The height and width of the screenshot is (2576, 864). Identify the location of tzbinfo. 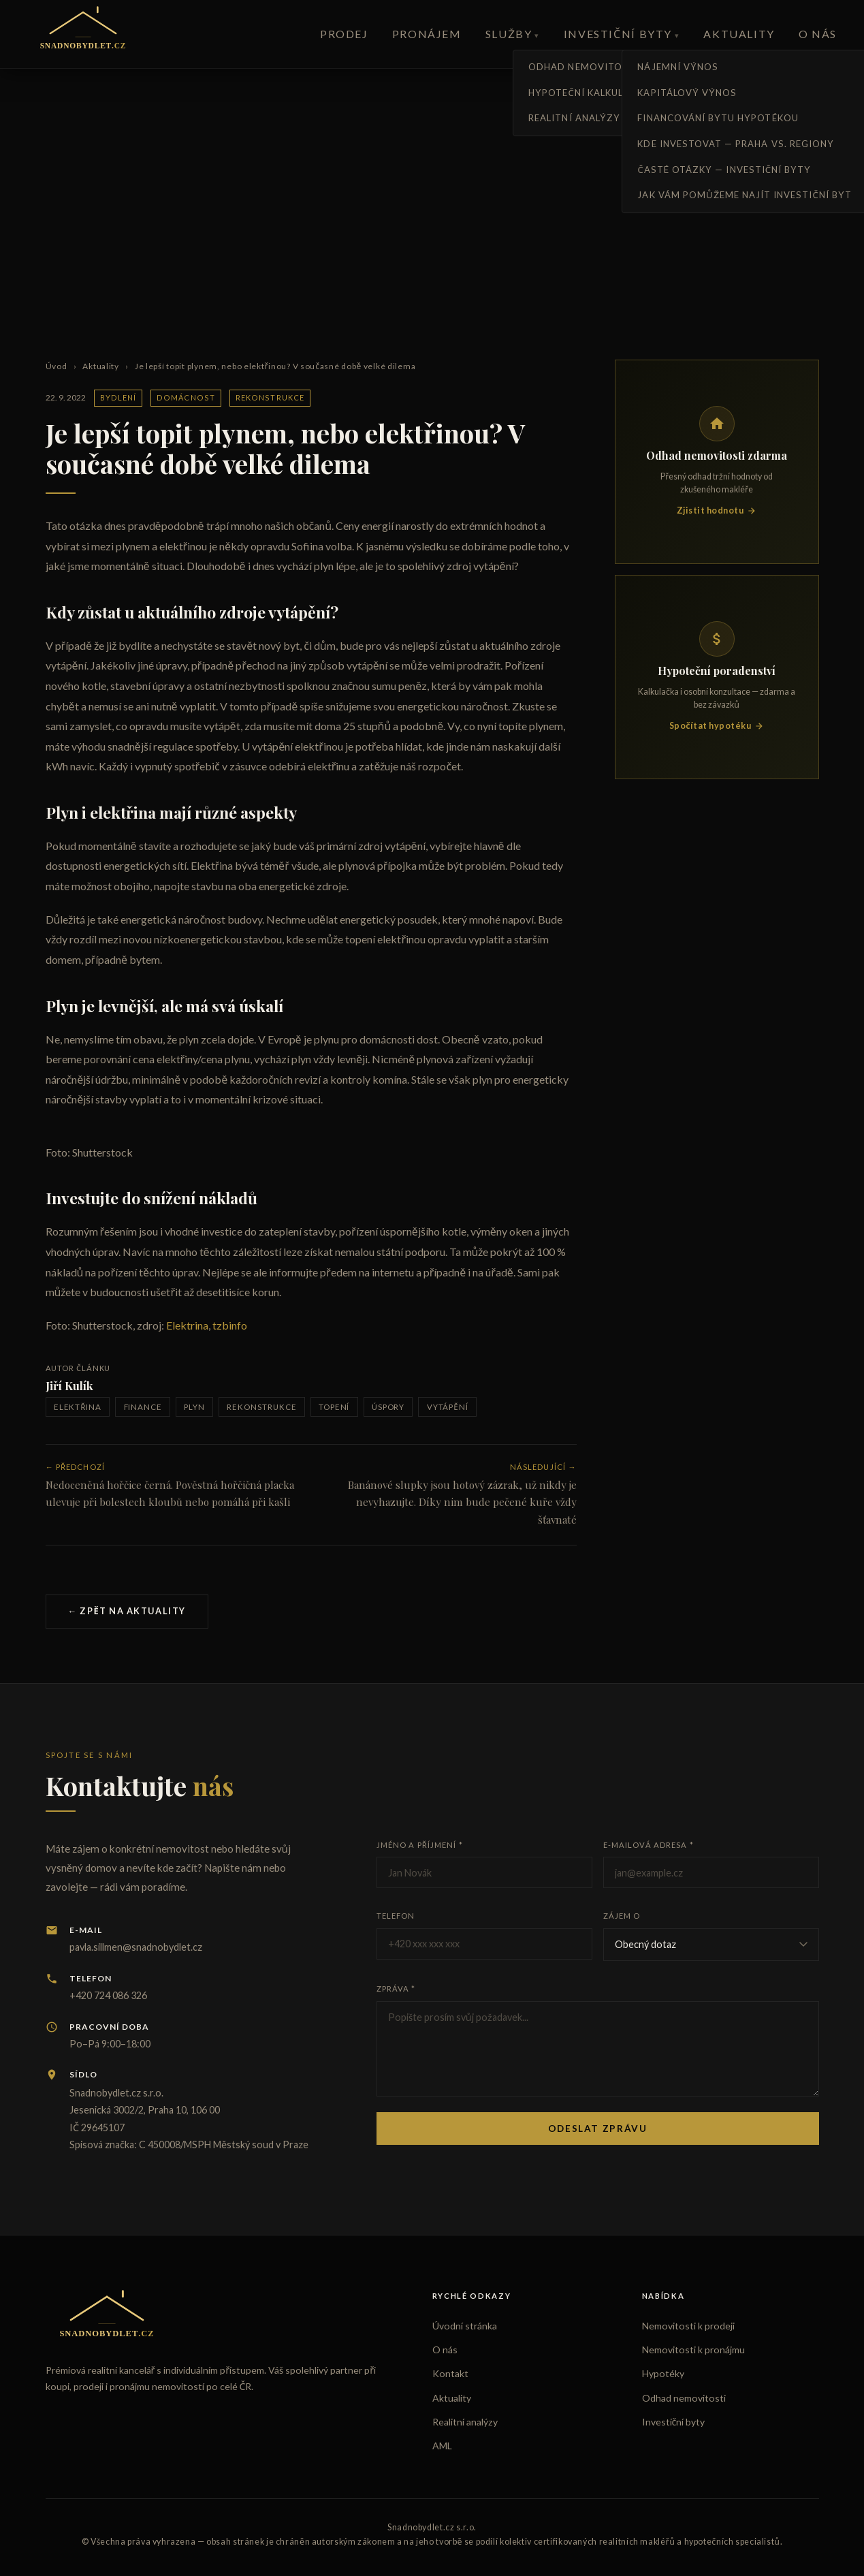
(228, 1325).